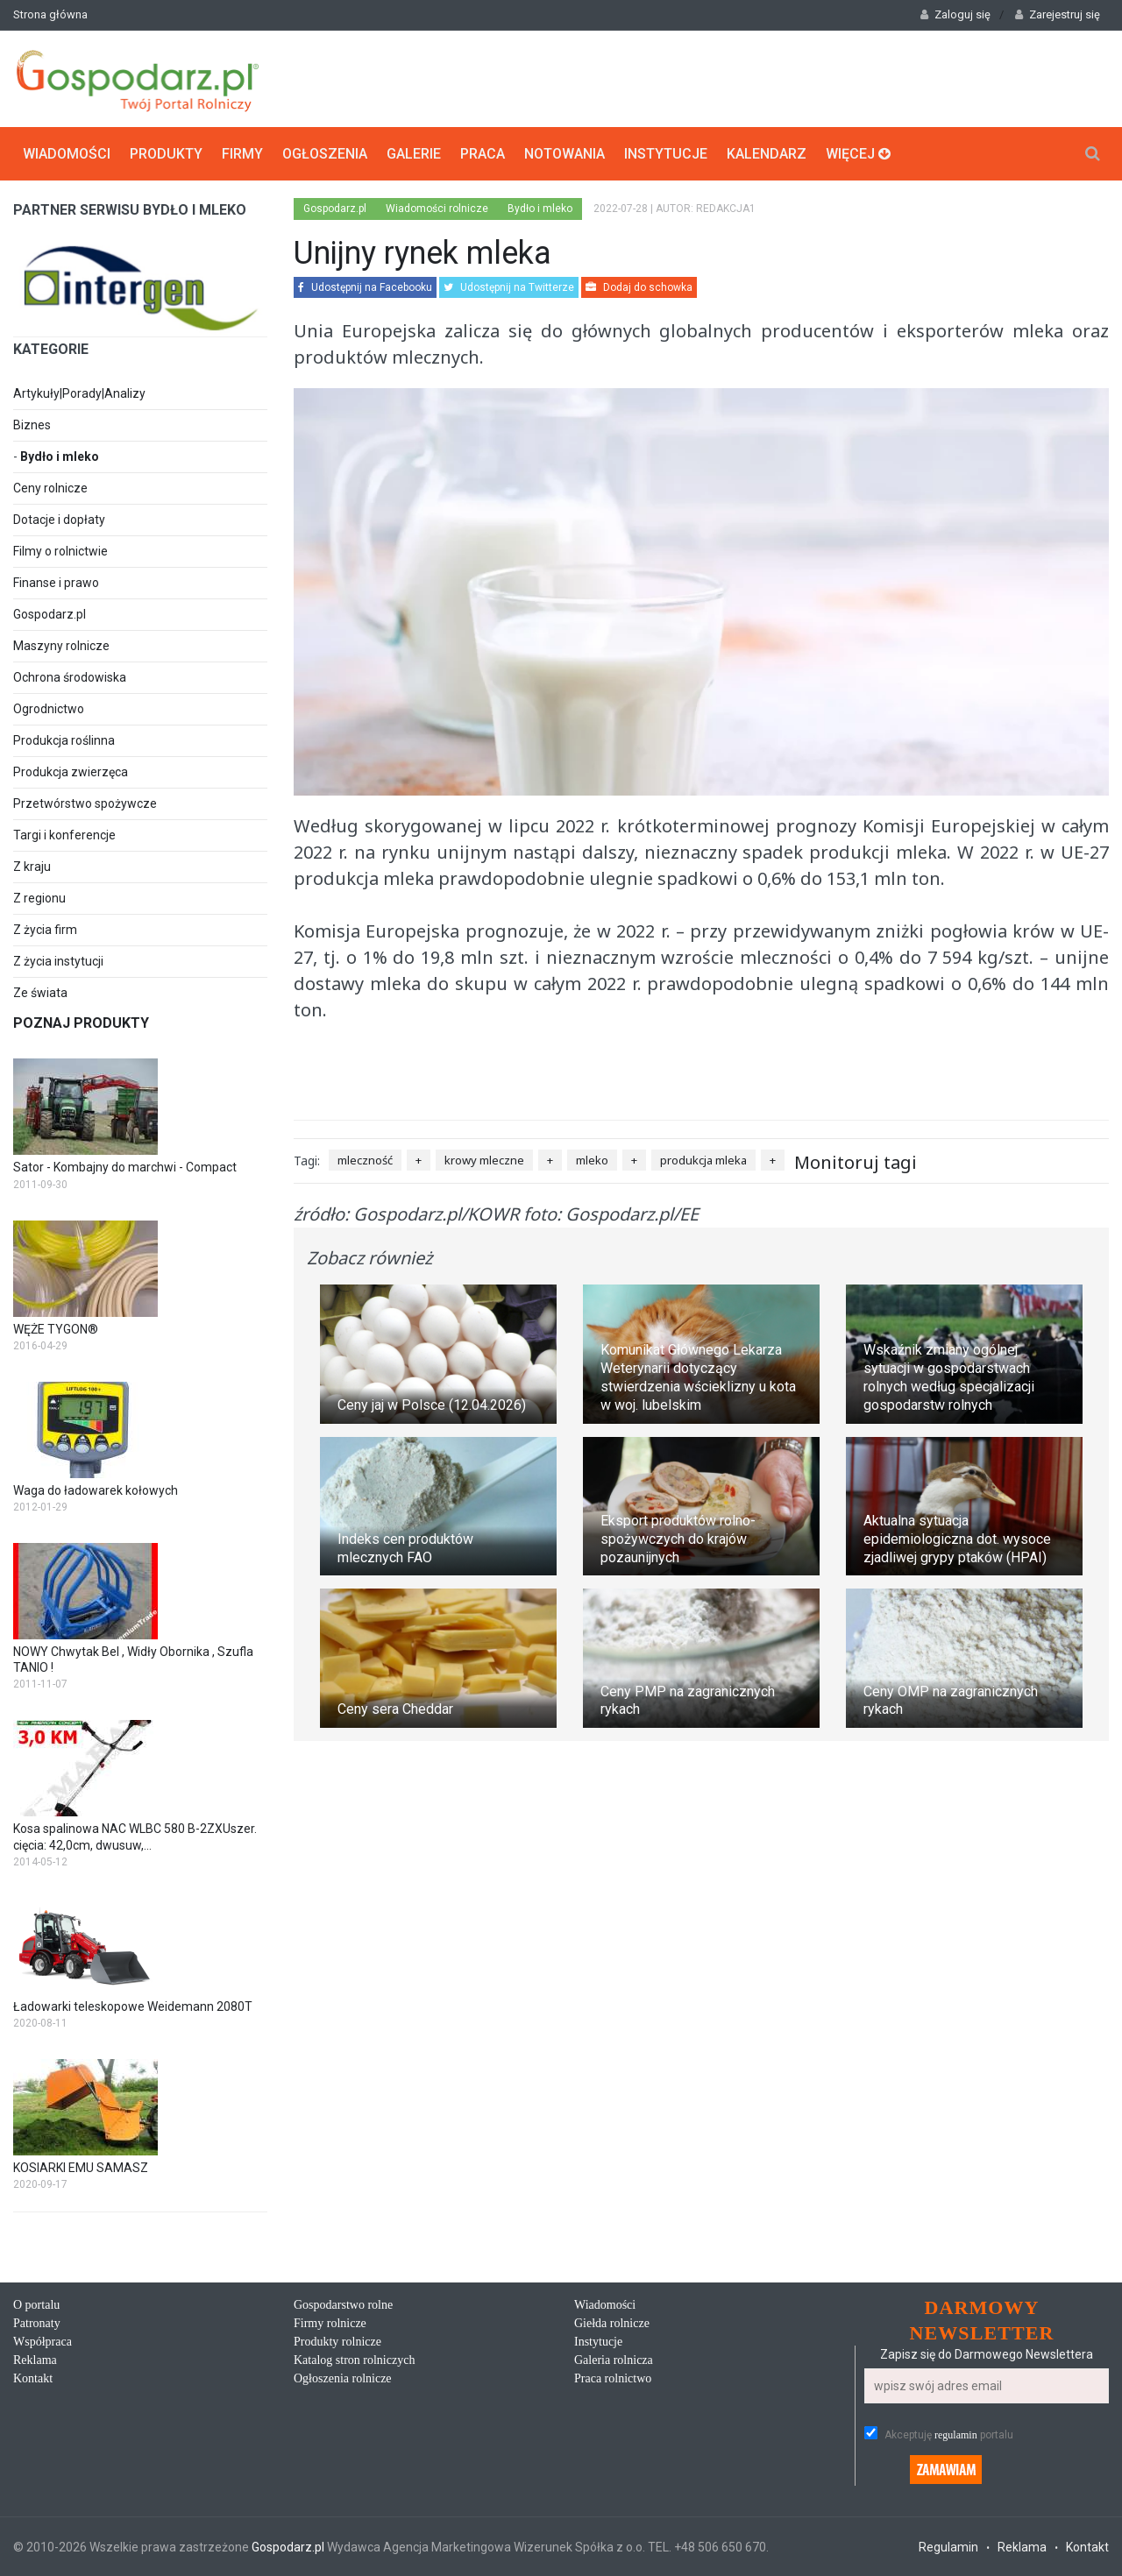 This screenshot has width=1122, height=2576. I want to click on Artykuły|Porady|Analizy, so click(79, 393).